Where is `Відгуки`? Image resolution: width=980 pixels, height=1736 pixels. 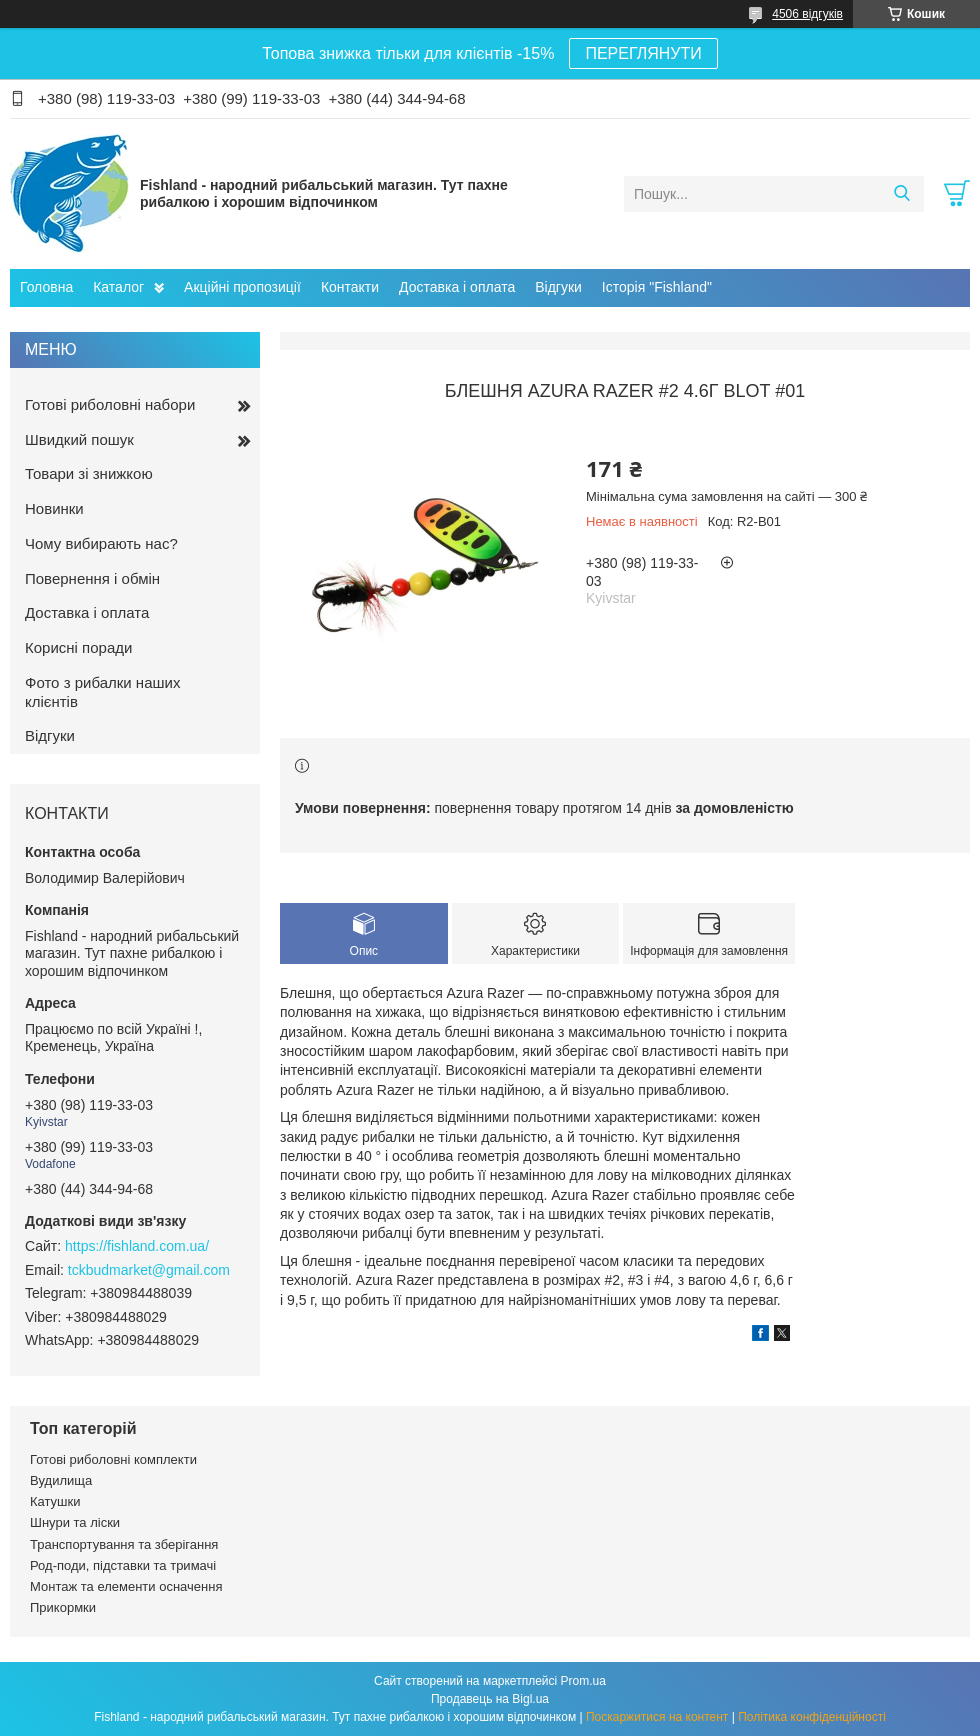
Відгуки is located at coordinates (558, 287).